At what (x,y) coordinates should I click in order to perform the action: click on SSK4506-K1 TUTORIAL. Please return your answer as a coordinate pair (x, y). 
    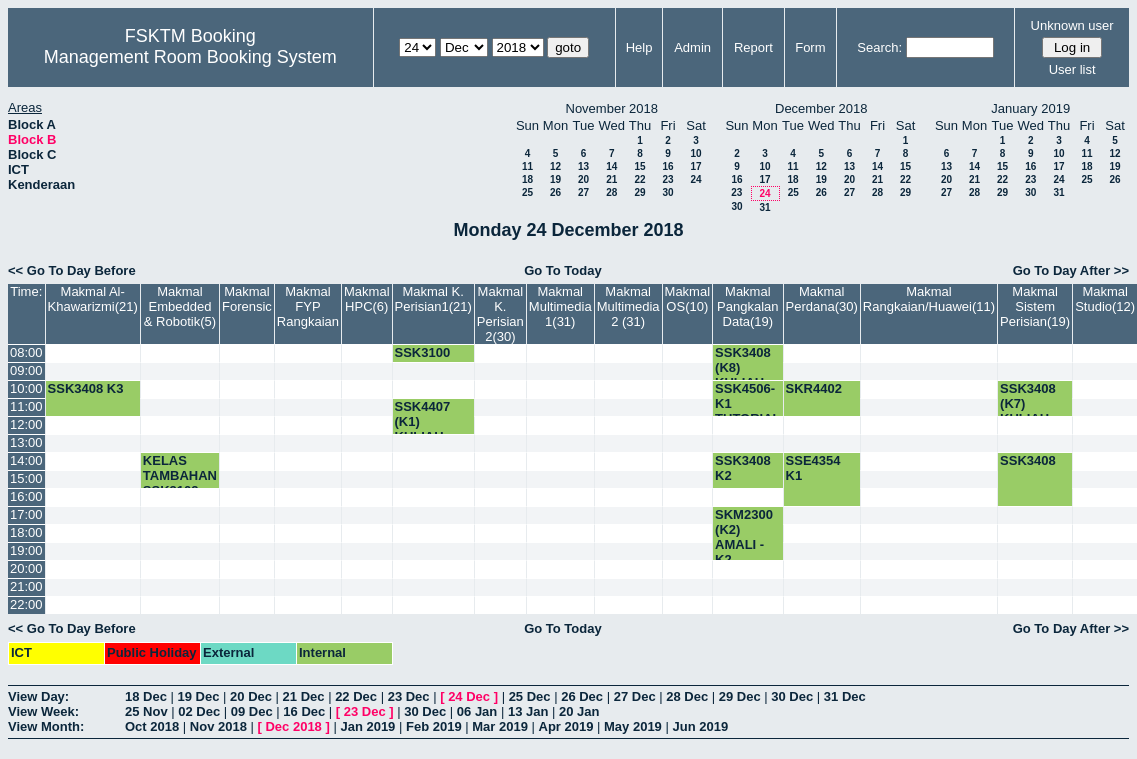
    Looking at the image, I should click on (747, 403).